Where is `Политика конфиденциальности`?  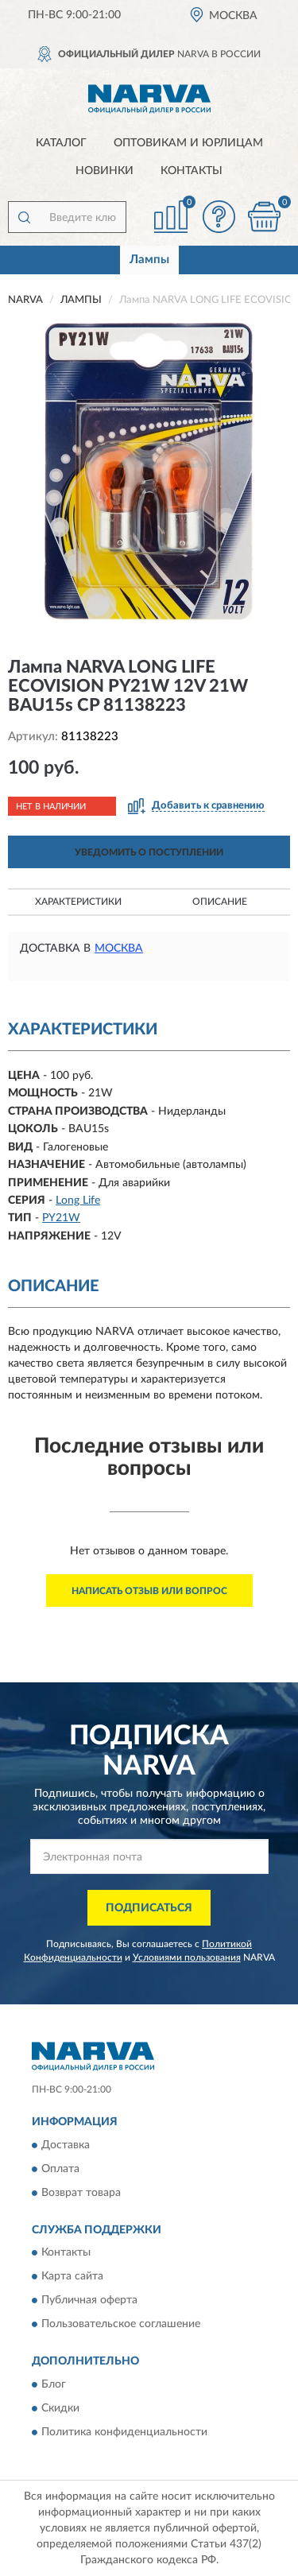
Политика конфиденциальности is located at coordinates (124, 2432).